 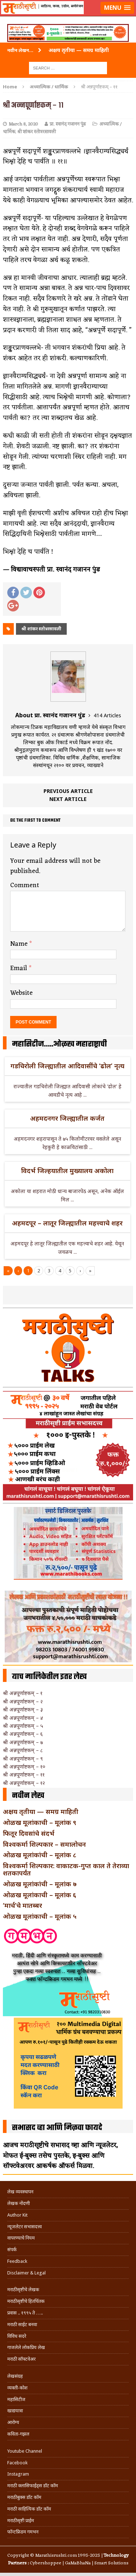 What do you see at coordinates (24, 2226) in the screenshot?
I see `न्यूजलेटर सभासदत्त्व` at bounding box center [24, 2226].